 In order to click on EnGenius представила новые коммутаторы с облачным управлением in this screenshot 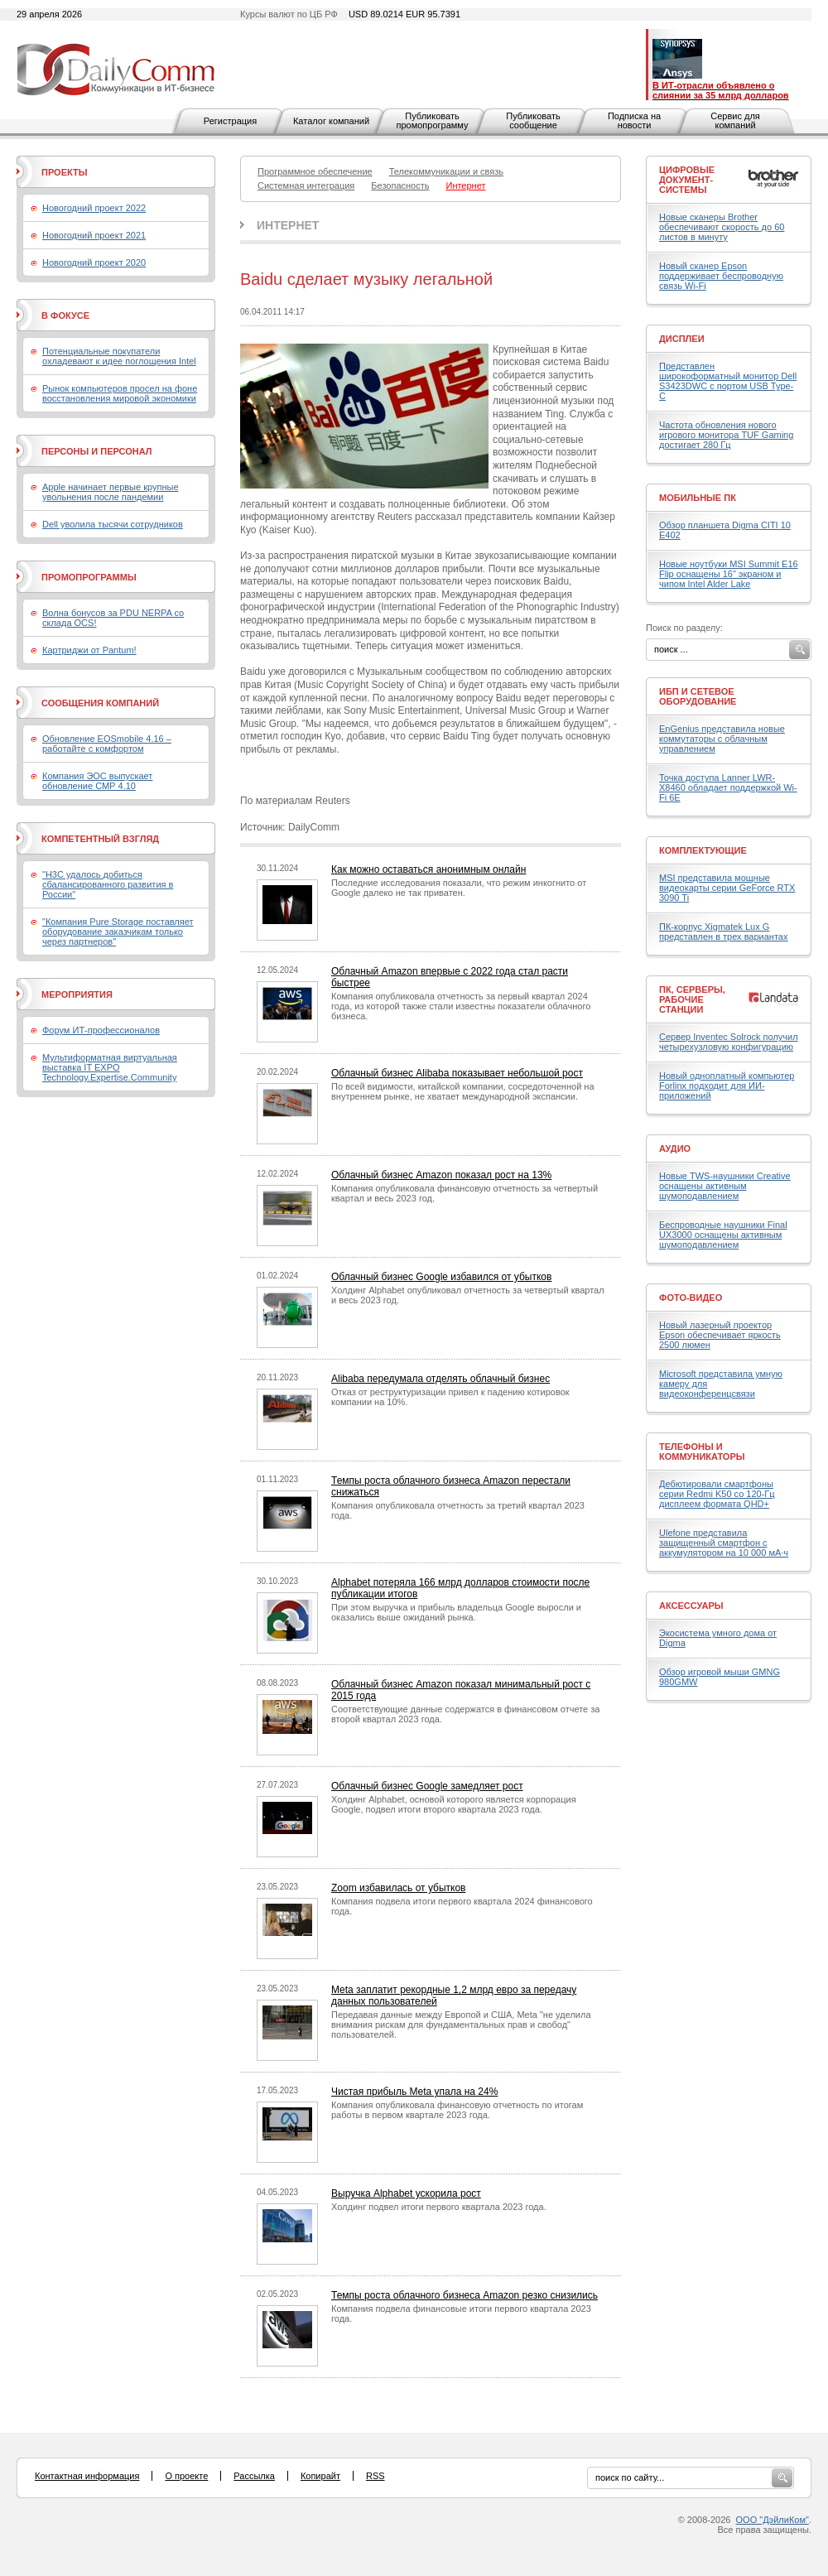, I will do `click(722, 739)`.